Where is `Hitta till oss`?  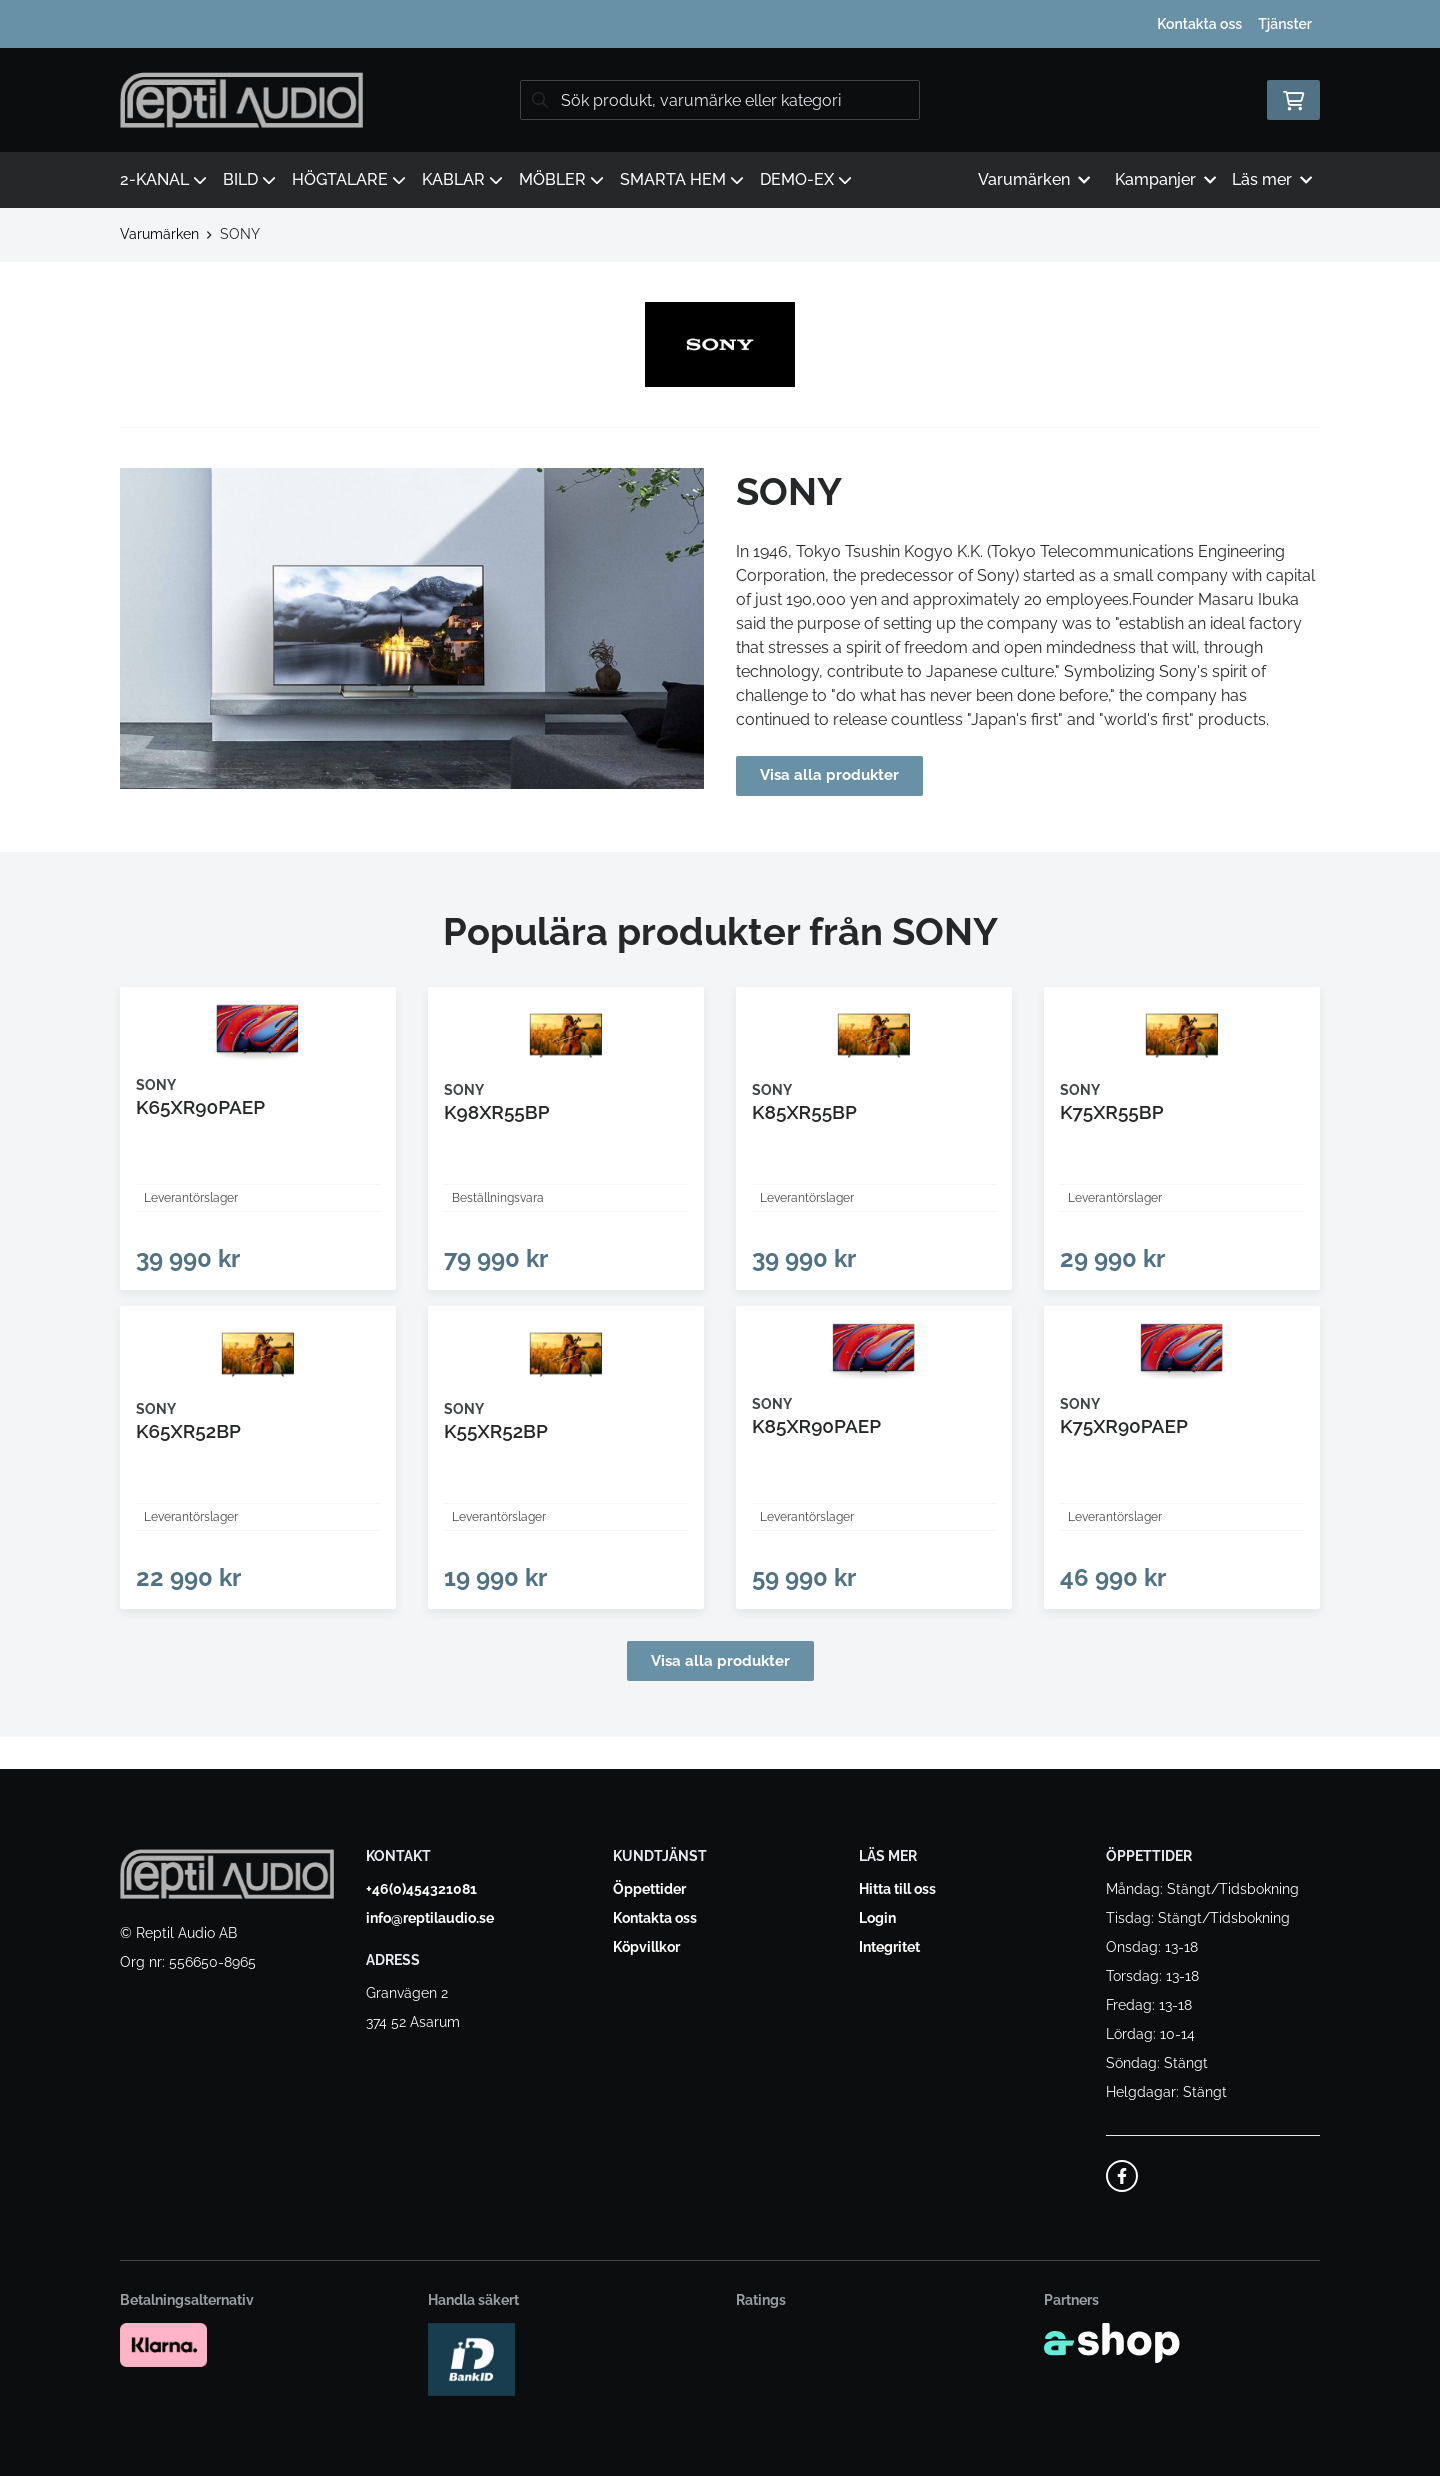 Hitta till oss is located at coordinates (897, 1889).